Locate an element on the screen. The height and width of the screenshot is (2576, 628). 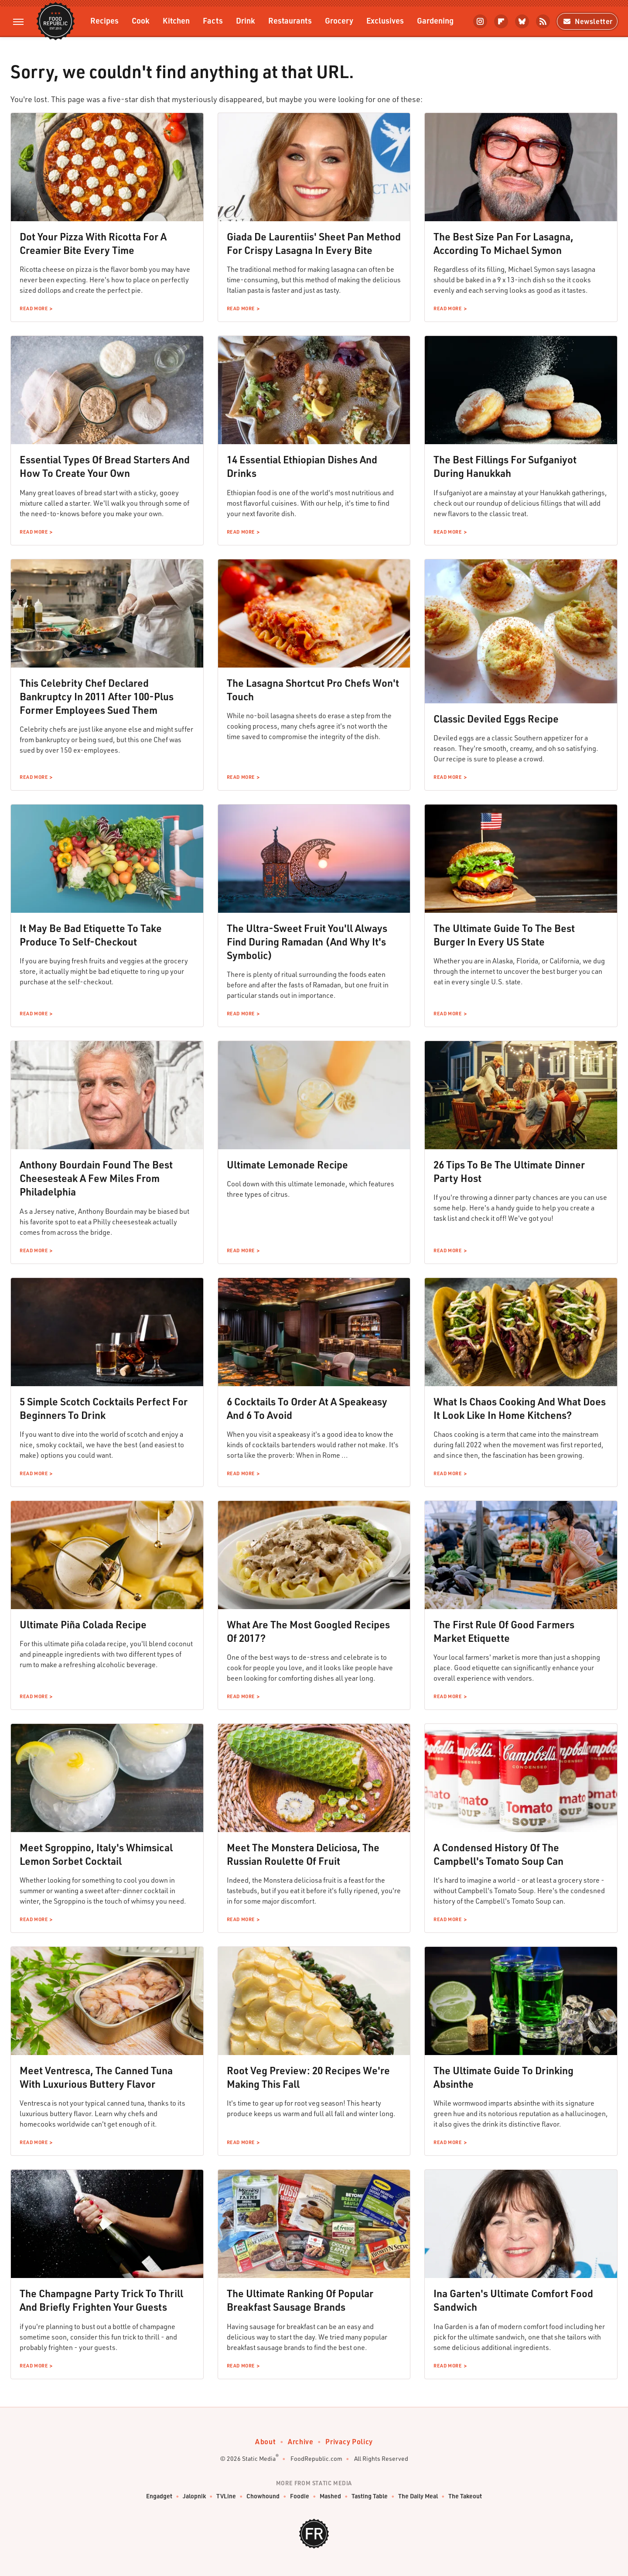
About is located at coordinates (265, 2441).